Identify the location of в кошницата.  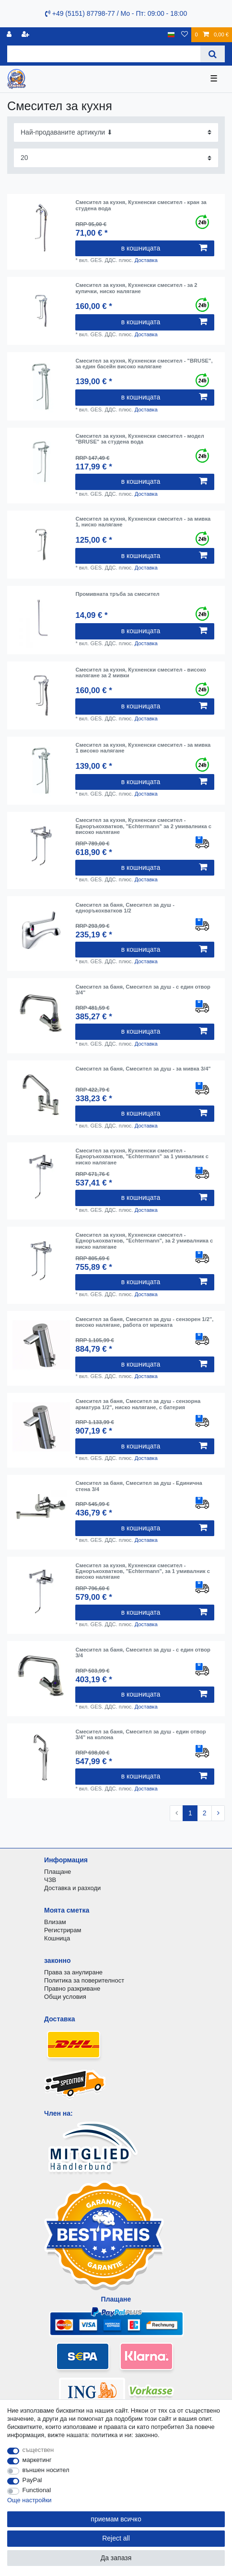
(164, 248).